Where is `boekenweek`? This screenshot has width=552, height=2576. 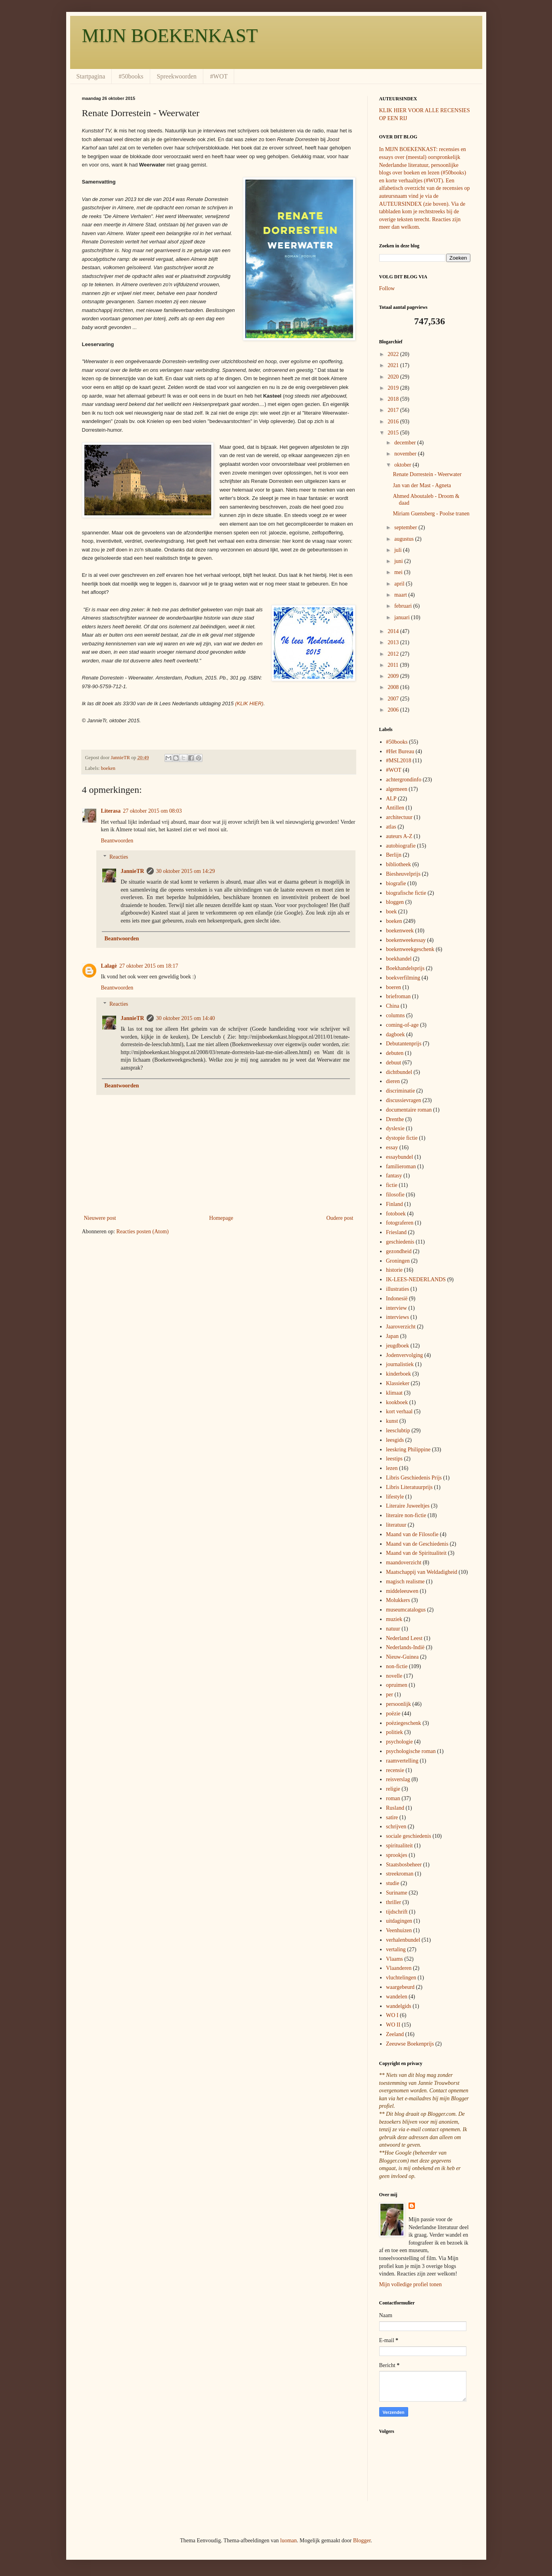
boekenweek is located at coordinates (400, 931).